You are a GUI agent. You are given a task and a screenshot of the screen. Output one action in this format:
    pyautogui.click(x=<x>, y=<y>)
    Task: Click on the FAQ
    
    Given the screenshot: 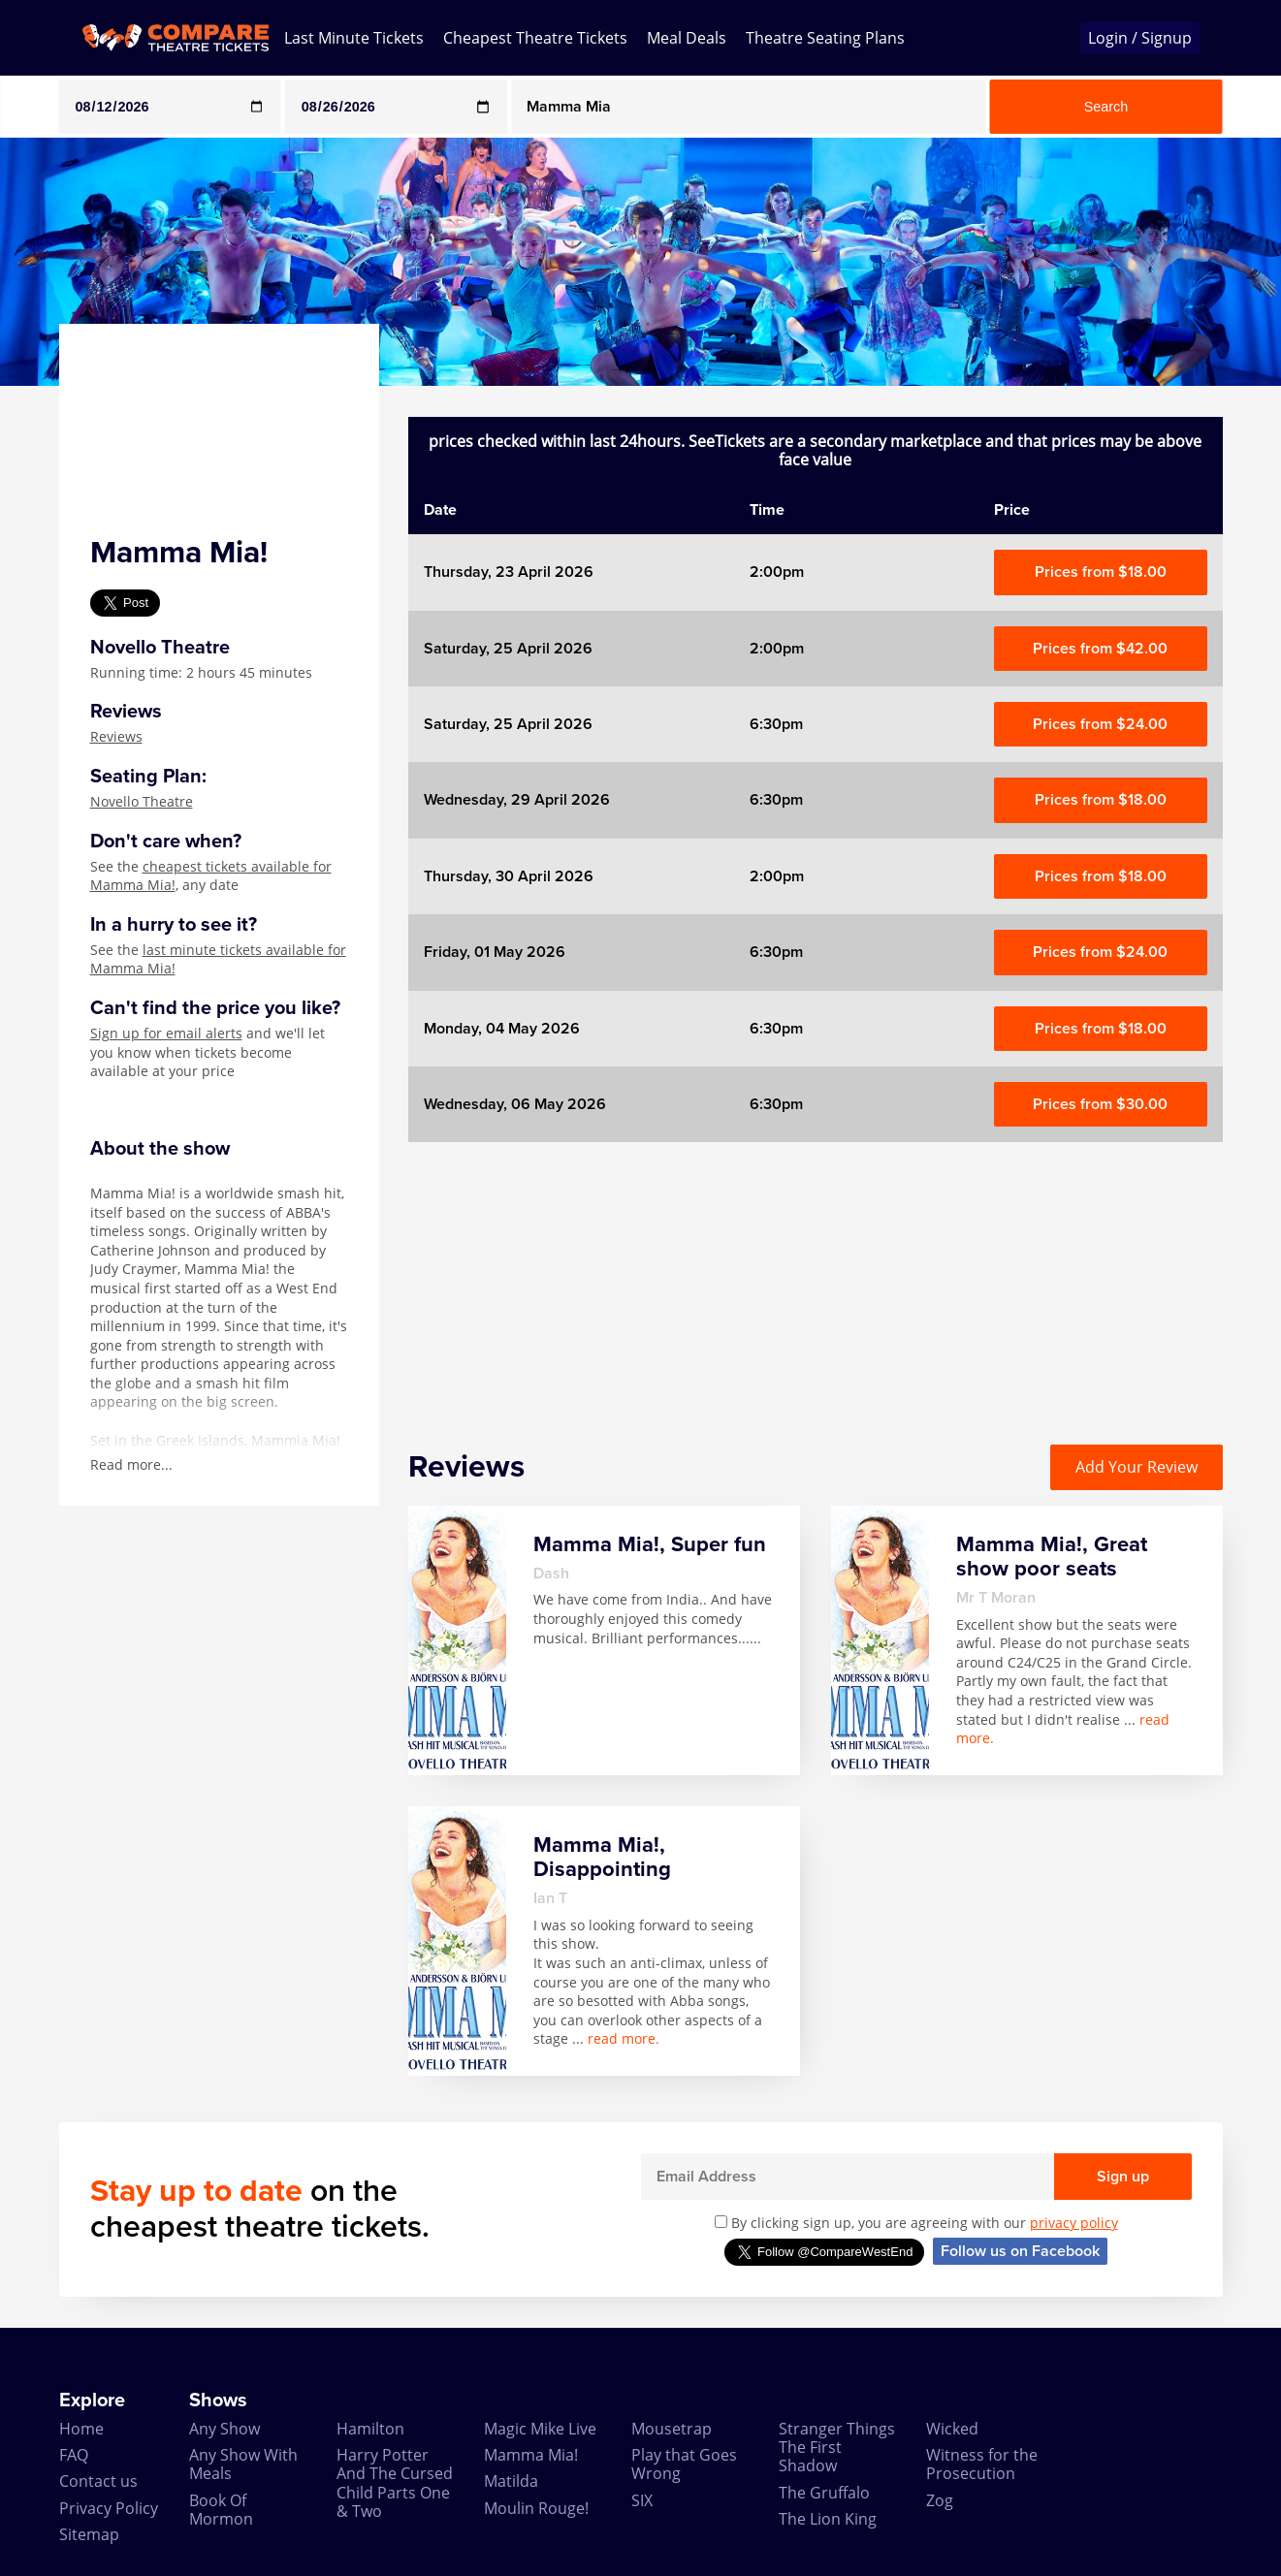 What is the action you would take?
    pyautogui.click(x=73, y=2454)
    